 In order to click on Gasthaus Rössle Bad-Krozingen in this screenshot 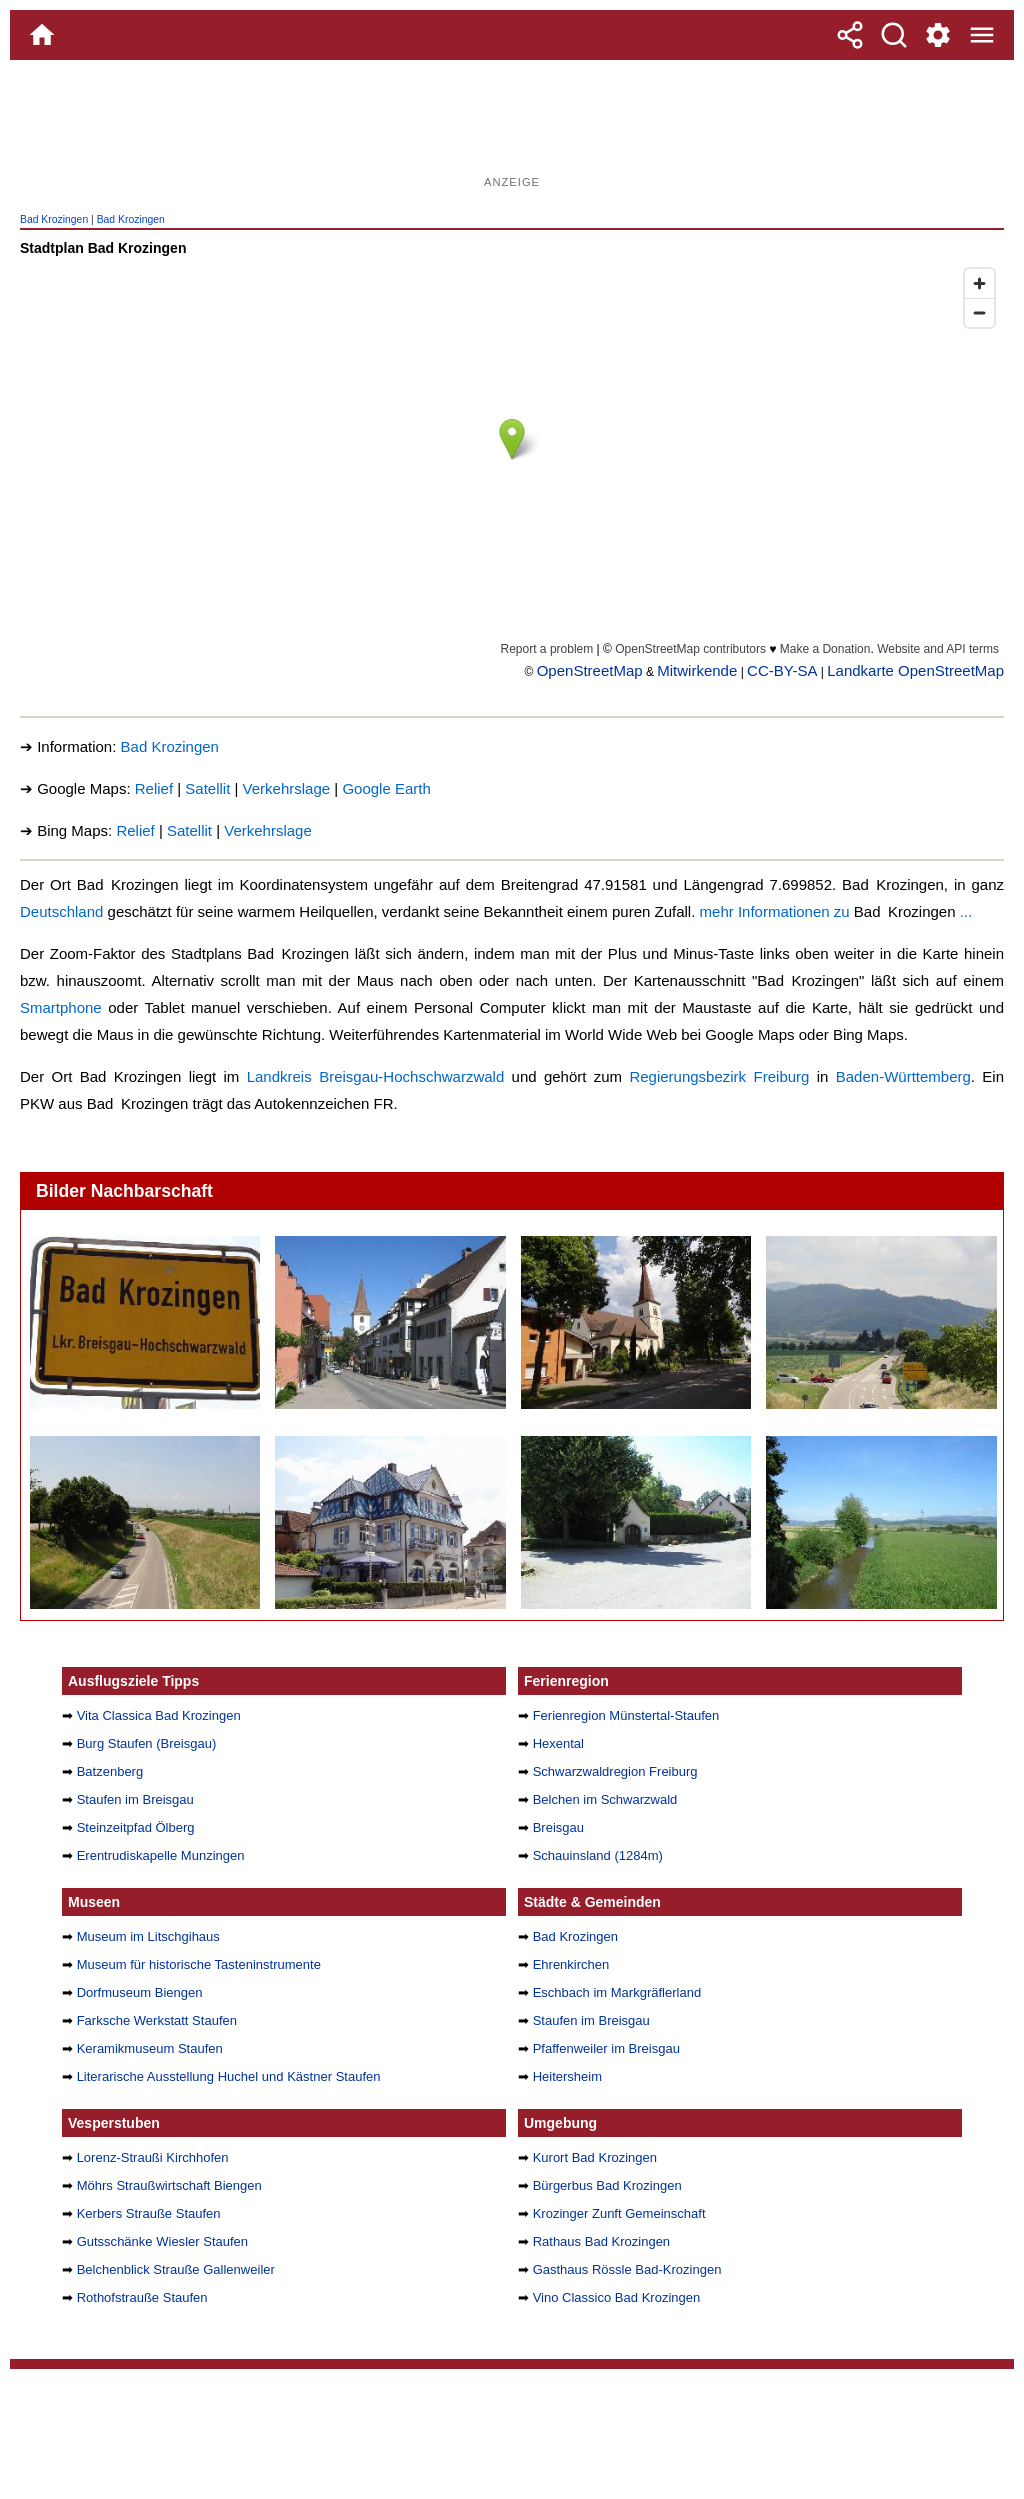, I will do `click(627, 2269)`.